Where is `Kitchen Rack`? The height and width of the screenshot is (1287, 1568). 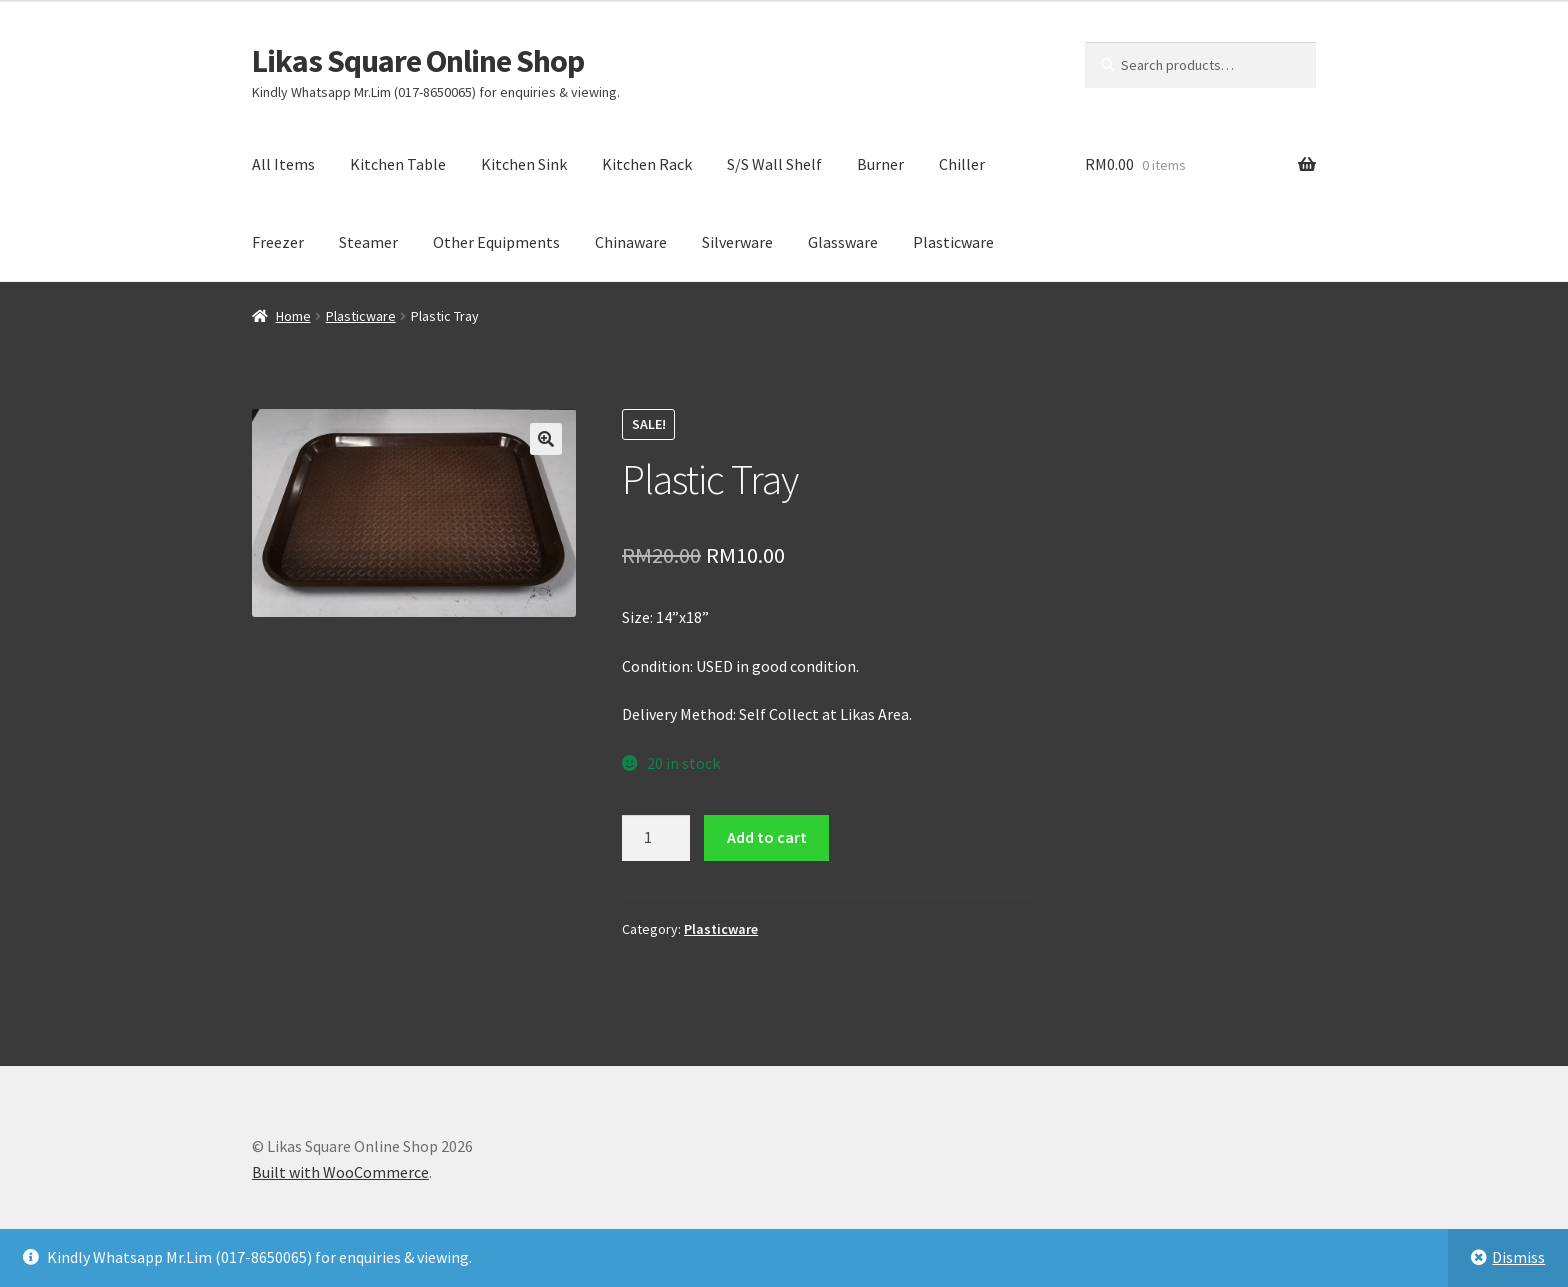
Kitchen Rack is located at coordinates (647, 164).